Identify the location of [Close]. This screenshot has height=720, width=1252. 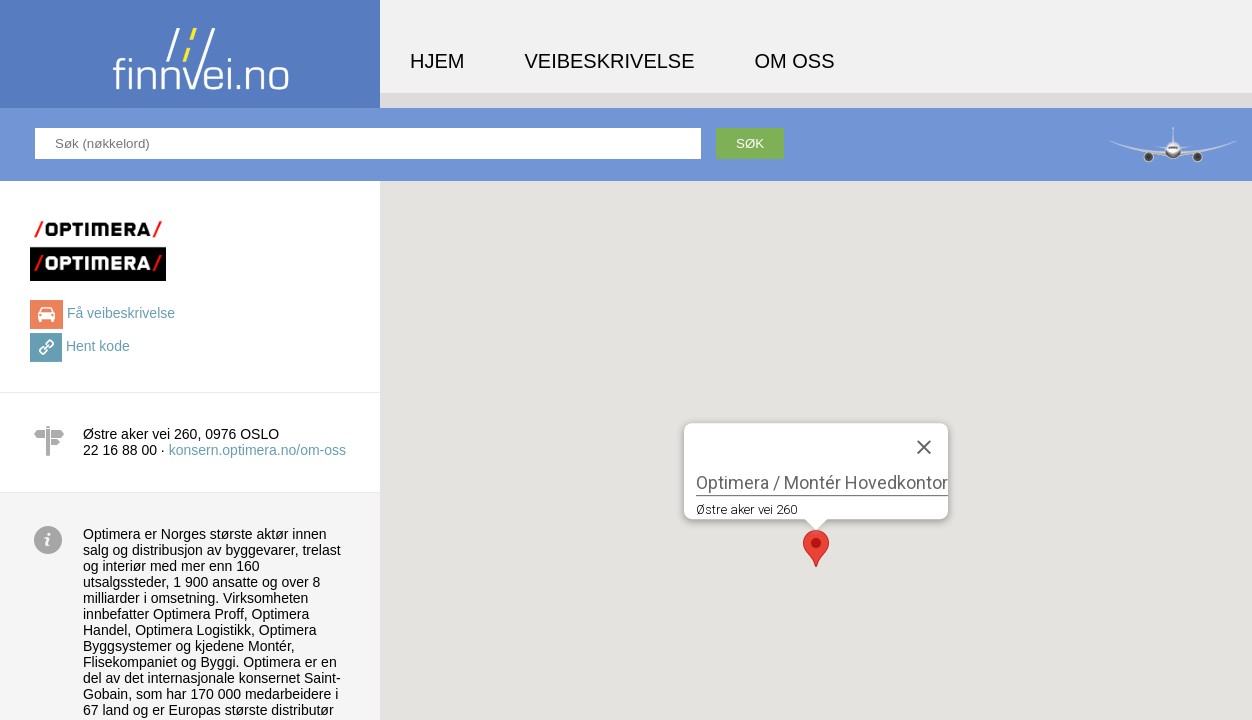
(924, 447).